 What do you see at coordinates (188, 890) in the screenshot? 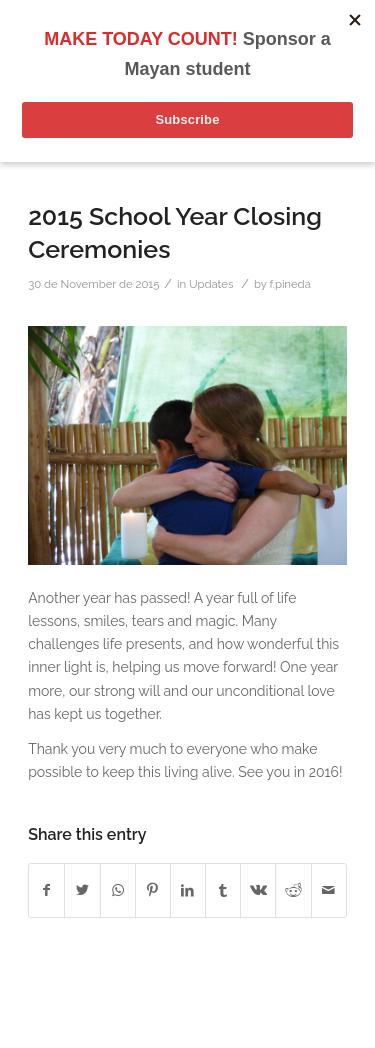
I see `[Share on LinkedIn]` at bounding box center [188, 890].